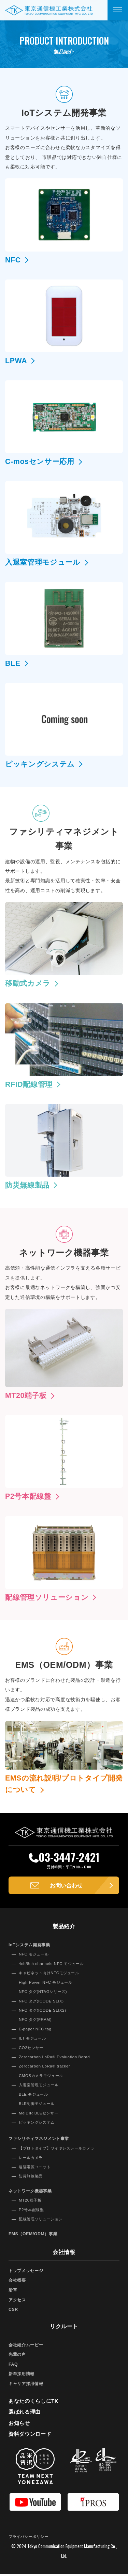  I want to click on 新卒採用情報, so click(23, 2375).